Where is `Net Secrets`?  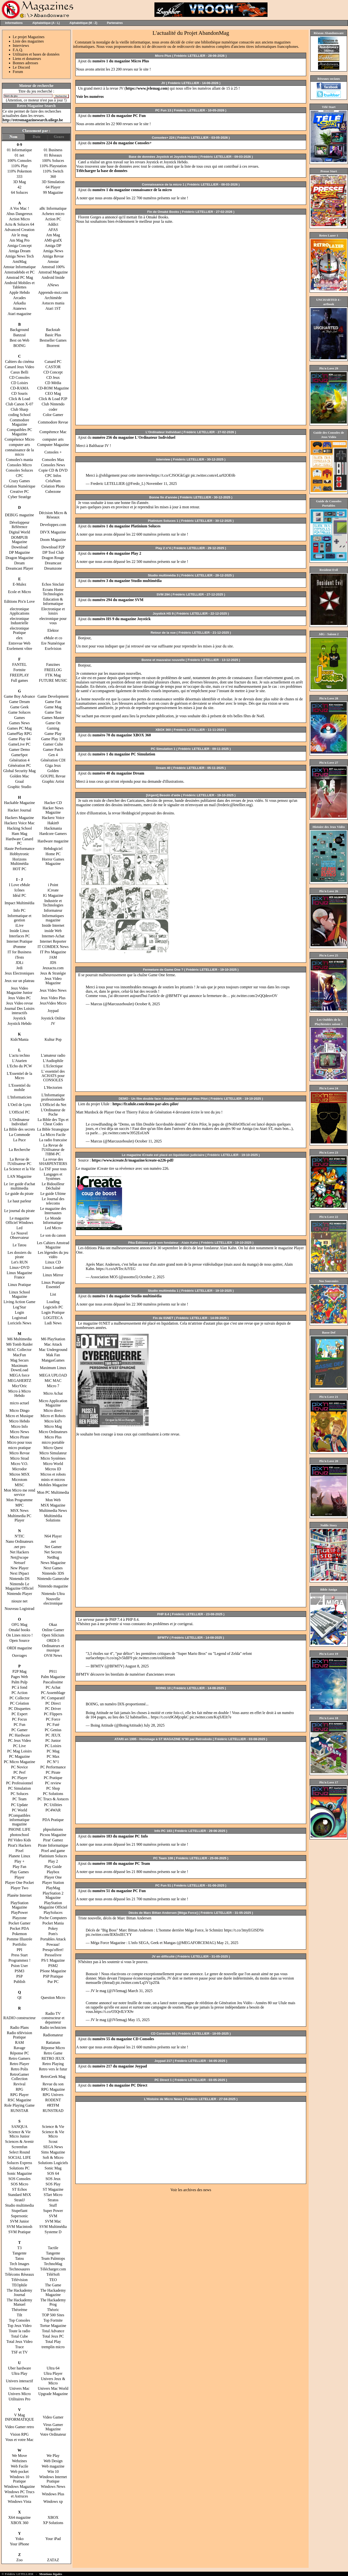
Net Secrets is located at coordinates (53, 1552).